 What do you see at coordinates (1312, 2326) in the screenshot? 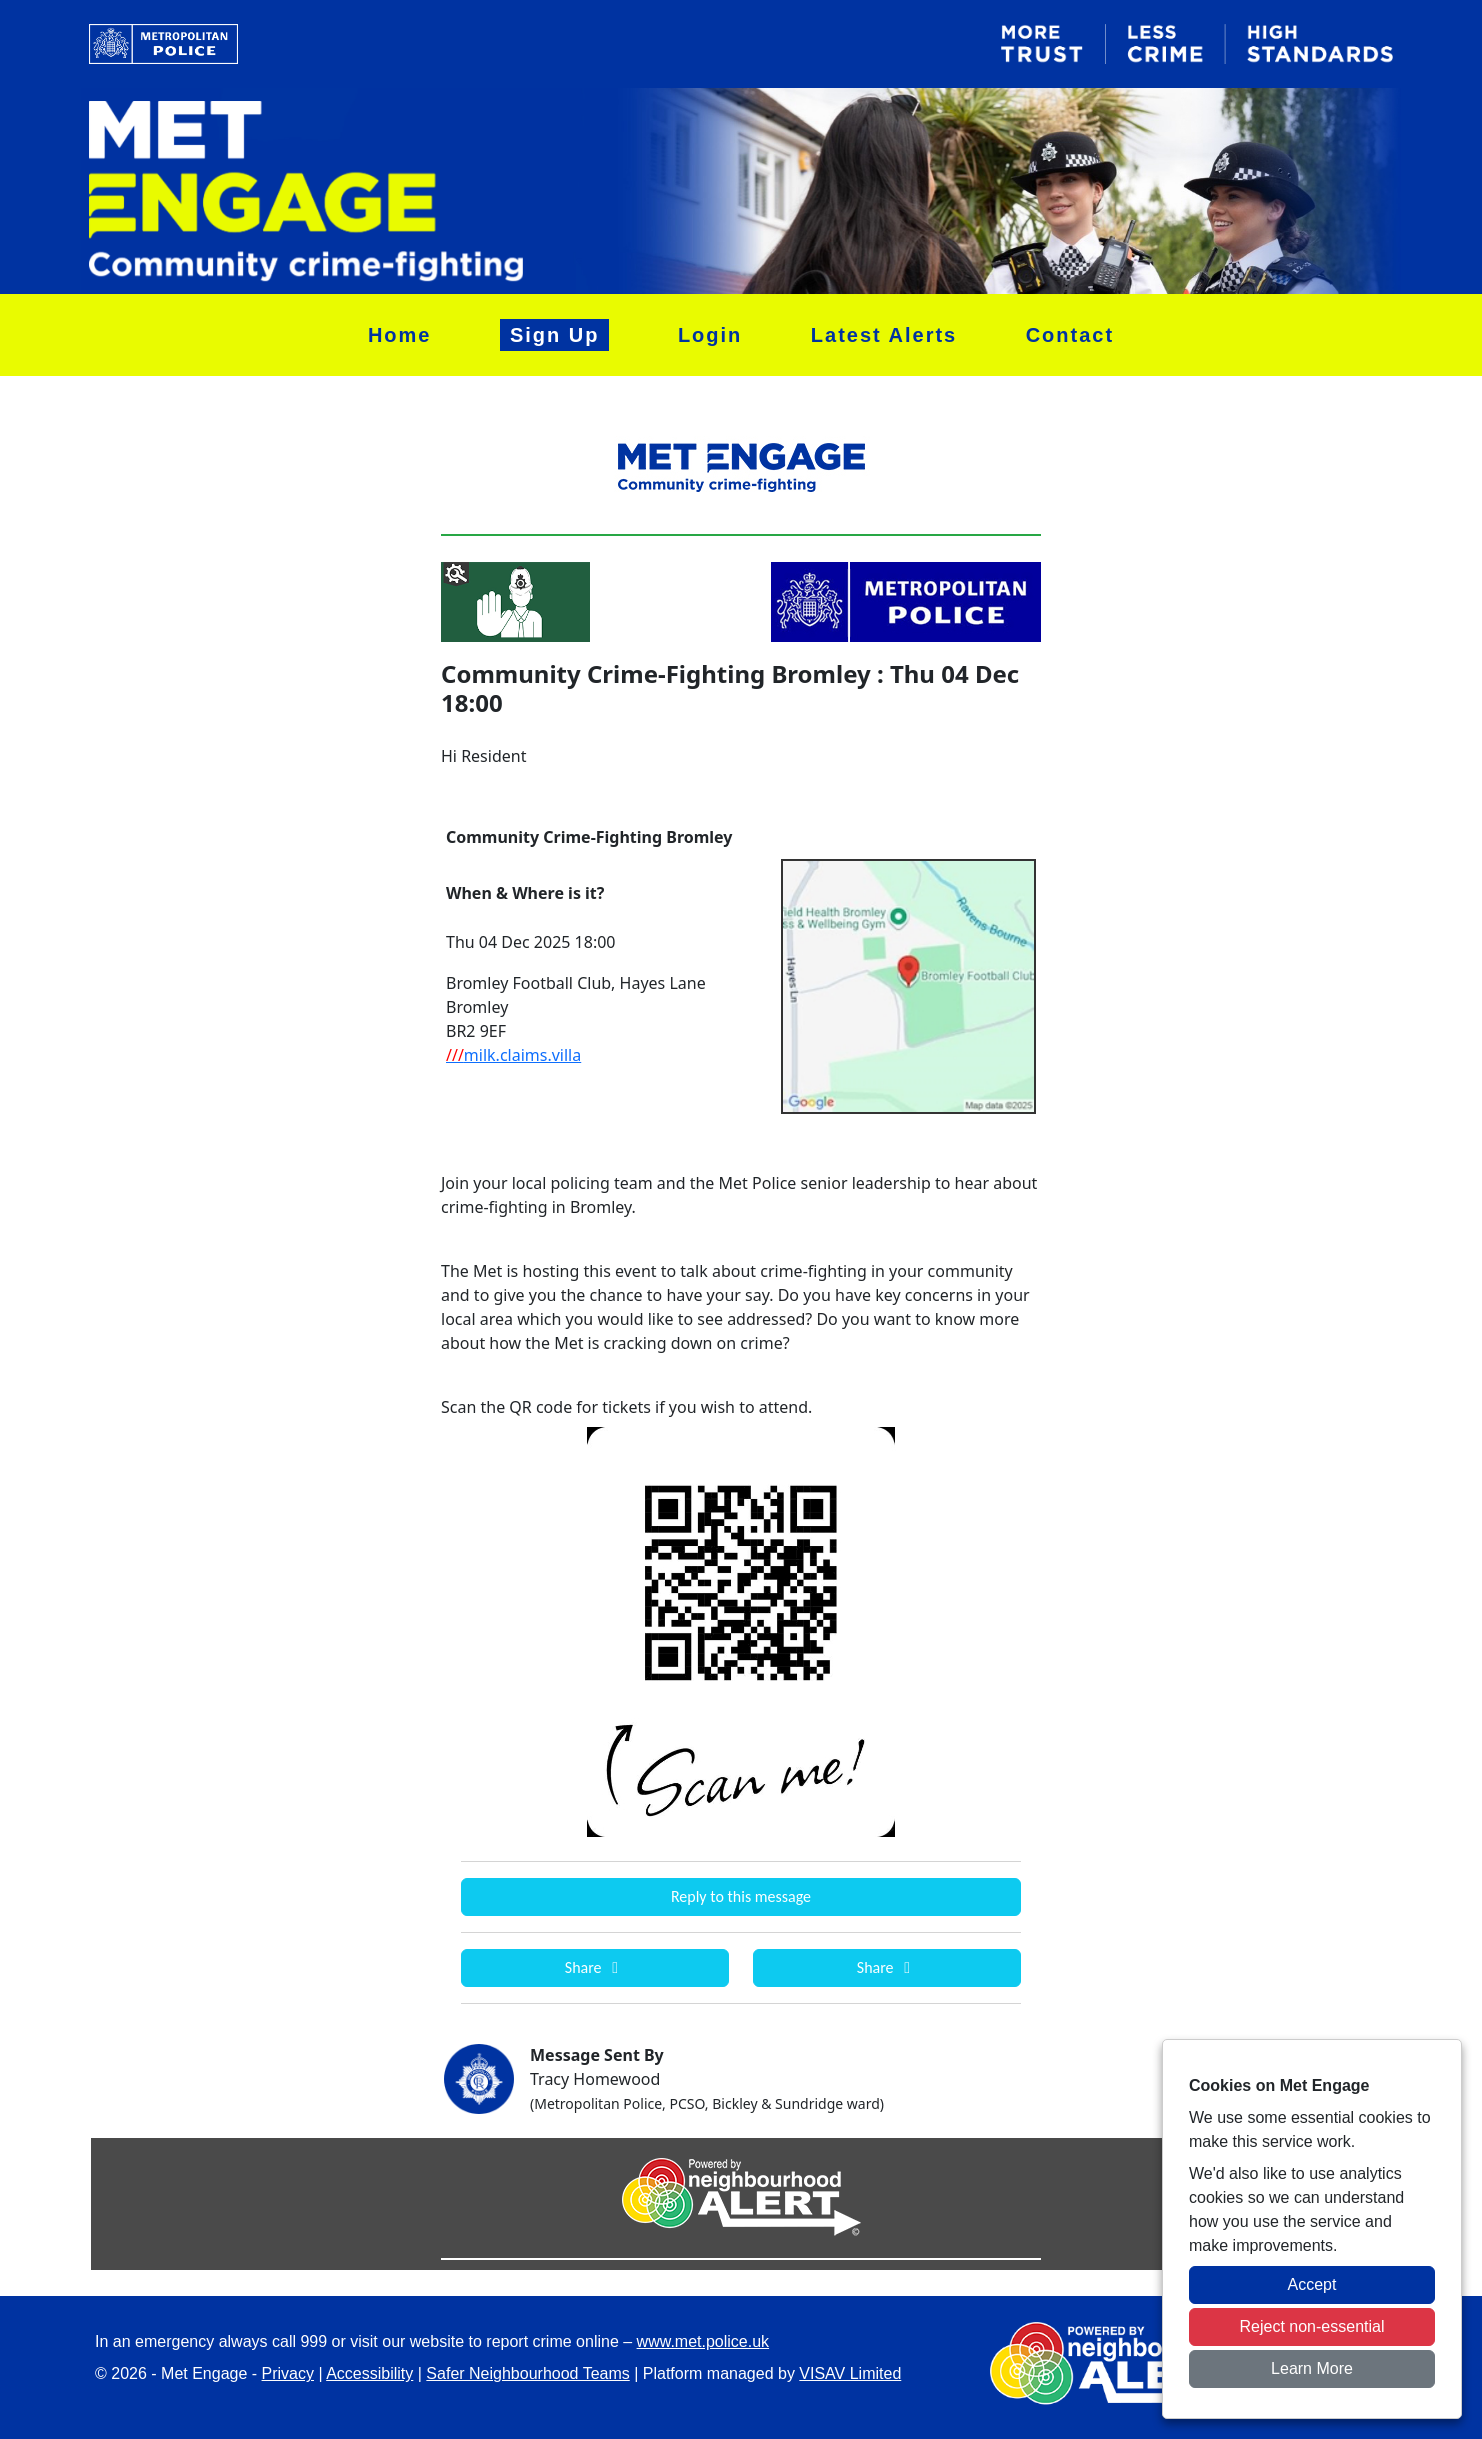
I see `Reject non-essential` at bounding box center [1312, 2326].